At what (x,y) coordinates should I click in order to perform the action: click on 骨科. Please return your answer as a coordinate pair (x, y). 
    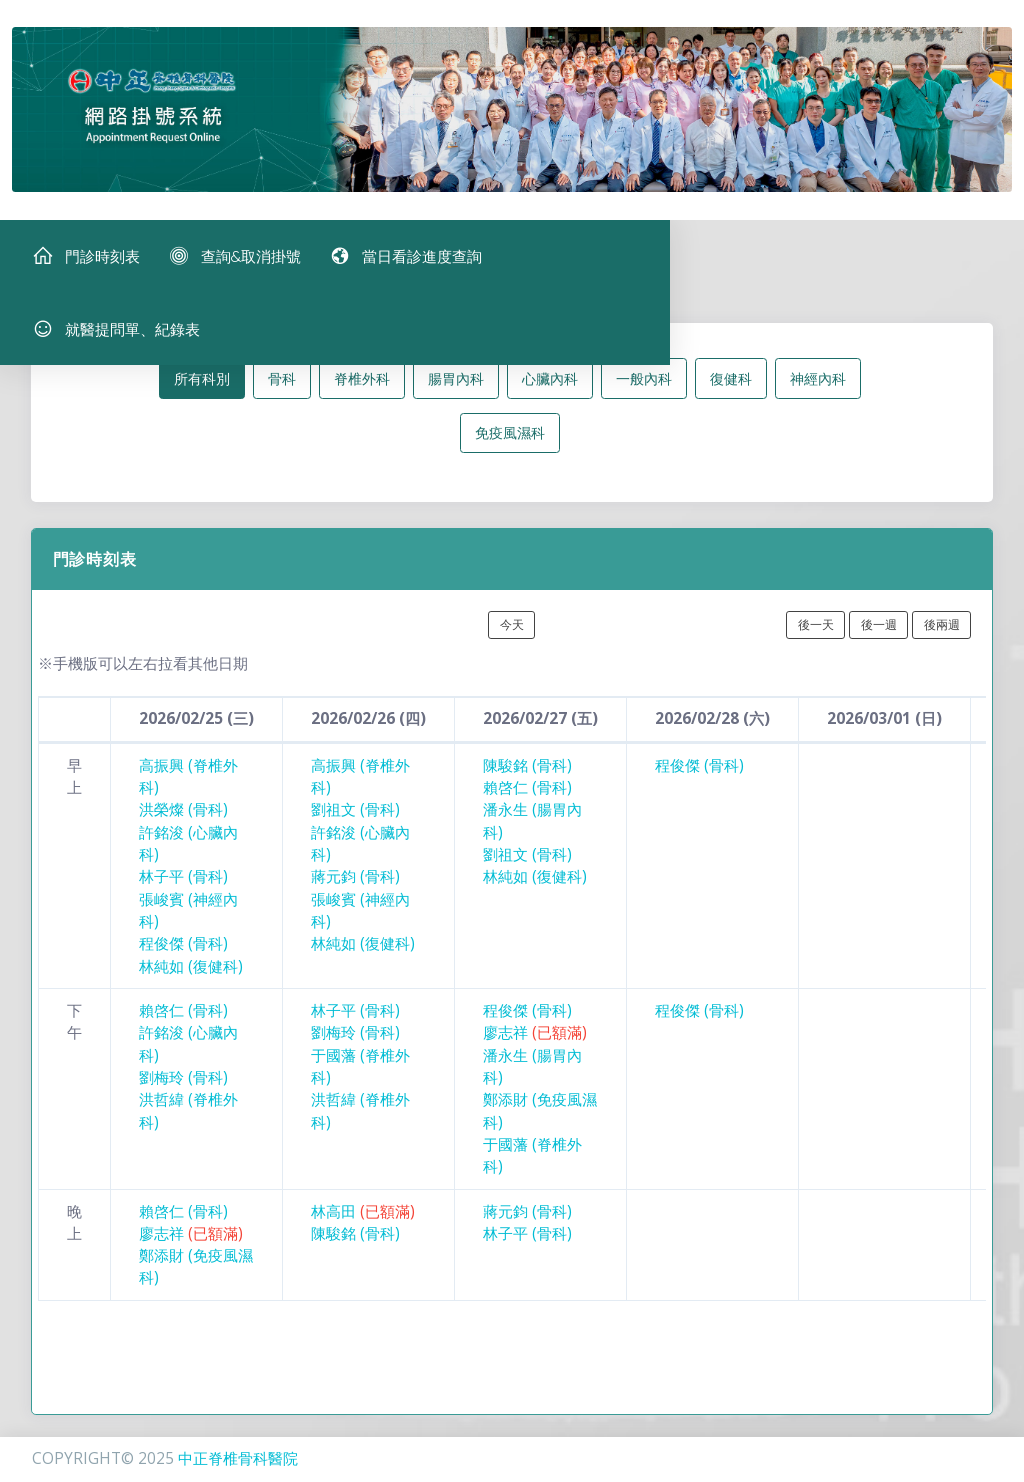
    Looking at the image, I should click on (282, 387).